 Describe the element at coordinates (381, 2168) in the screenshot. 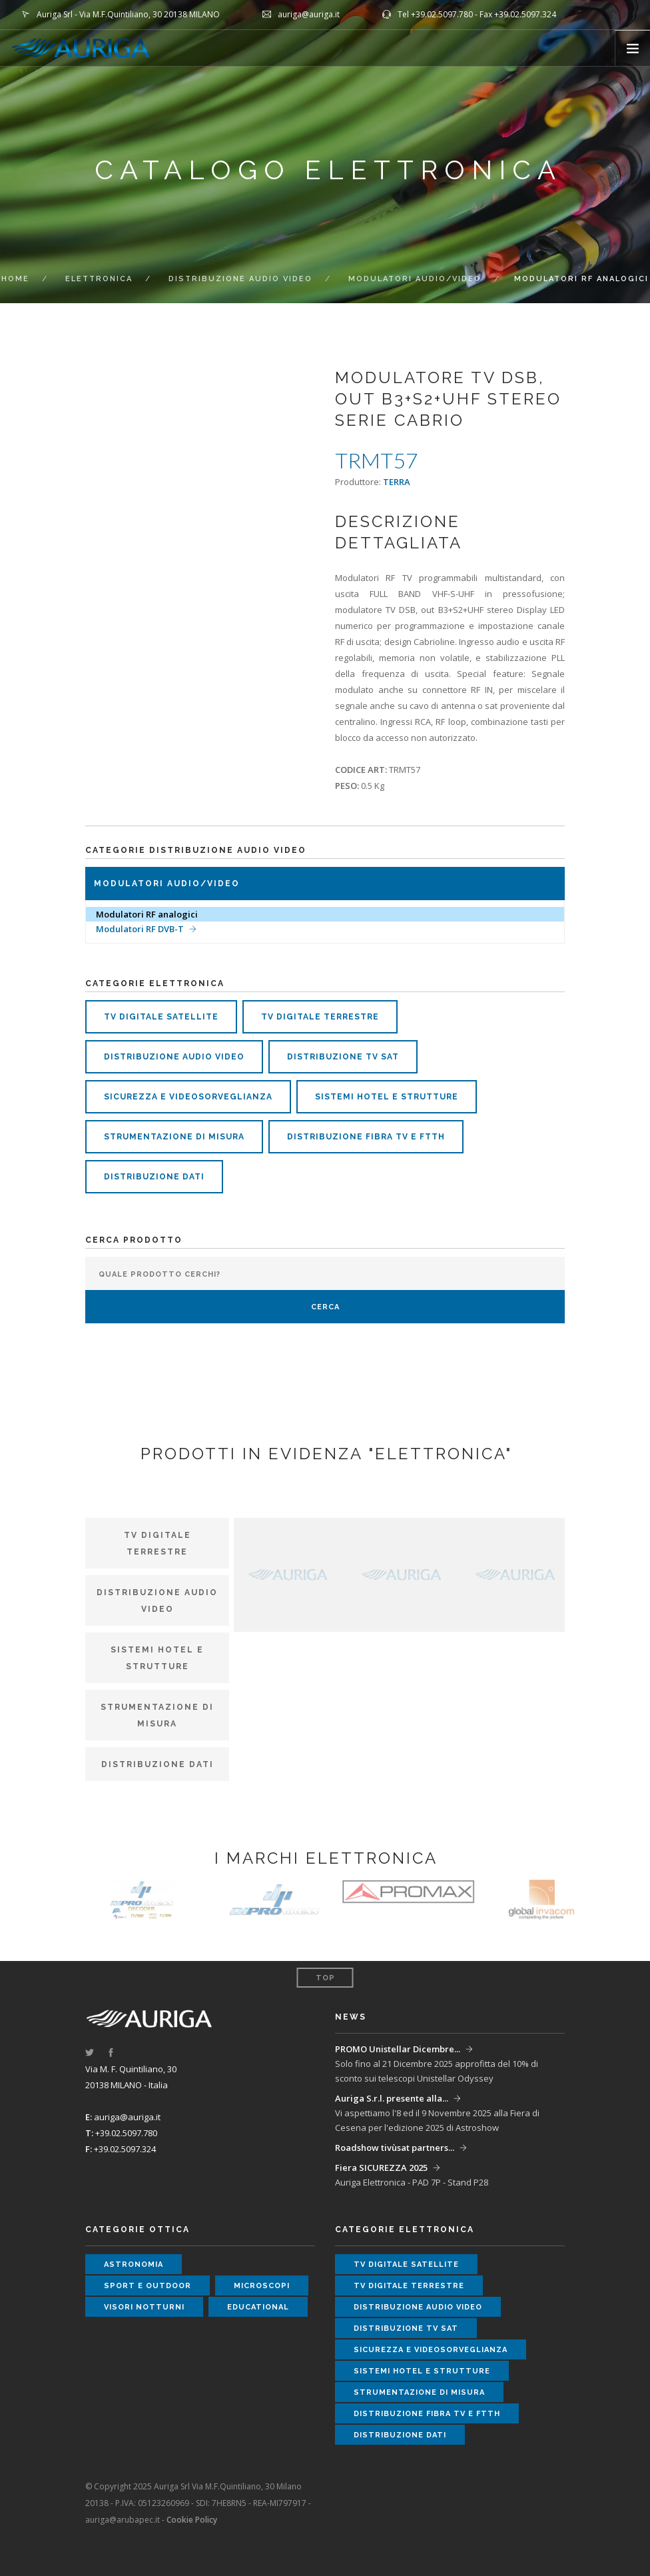

I see `Fiera SICUREZZA 2025` at that location.